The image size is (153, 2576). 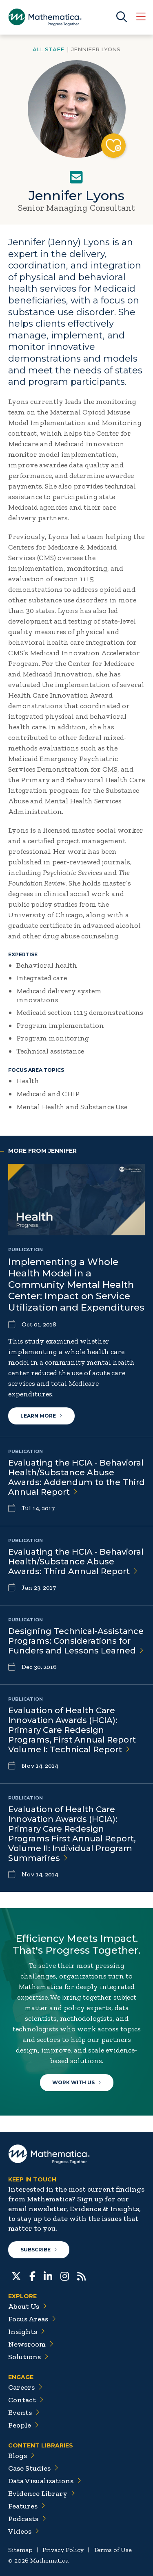 I want to click on People, so click(x=23, y=2425).